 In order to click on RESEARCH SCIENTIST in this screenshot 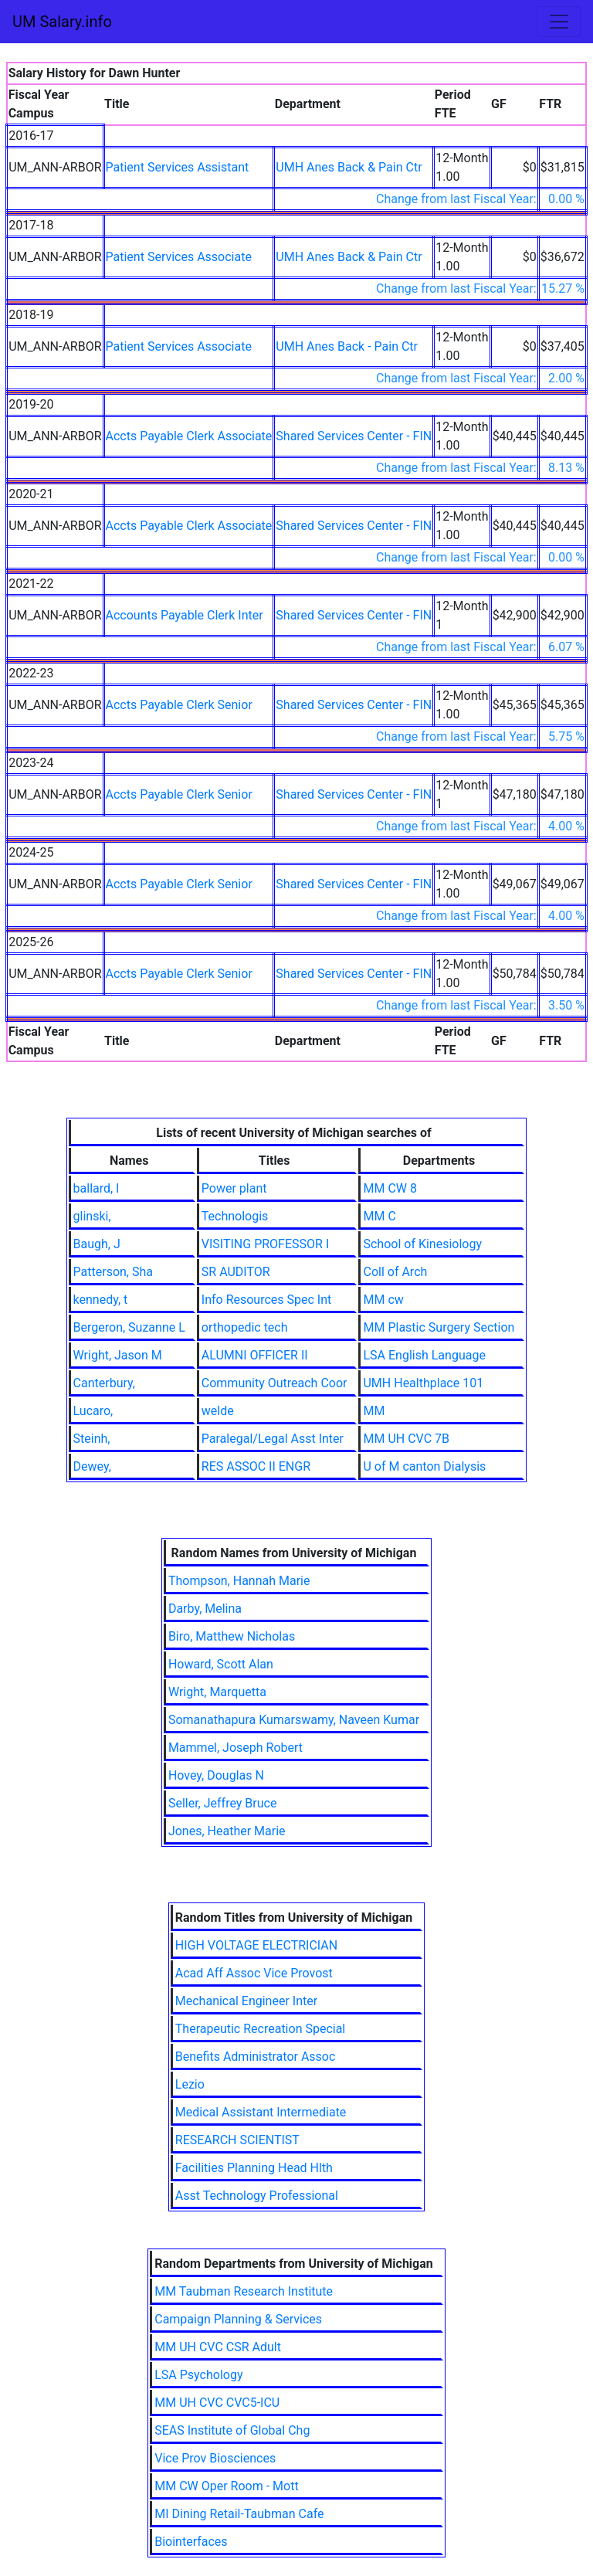, I will do `click(237, 2140)`.